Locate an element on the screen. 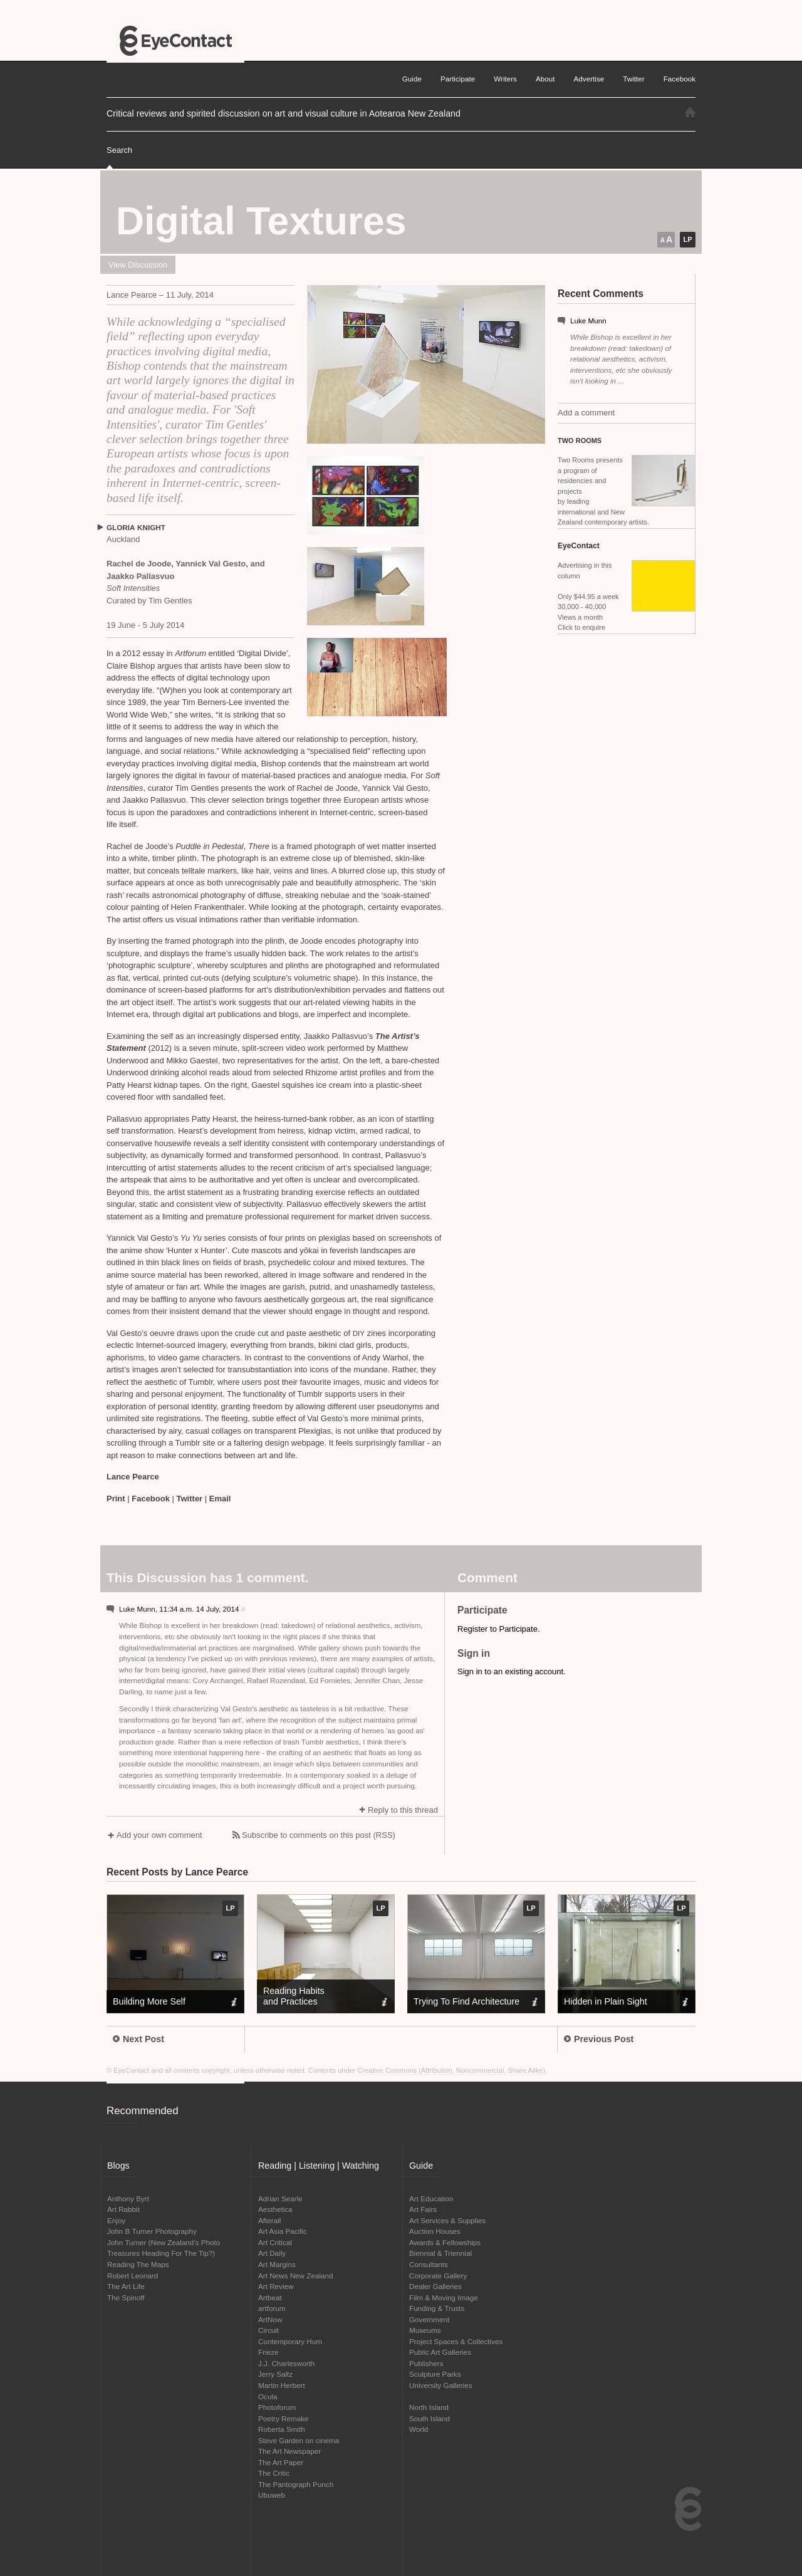 This screenshot has width=802, height=2576. The Art Newspaper is located at coordinates (289, 2451).